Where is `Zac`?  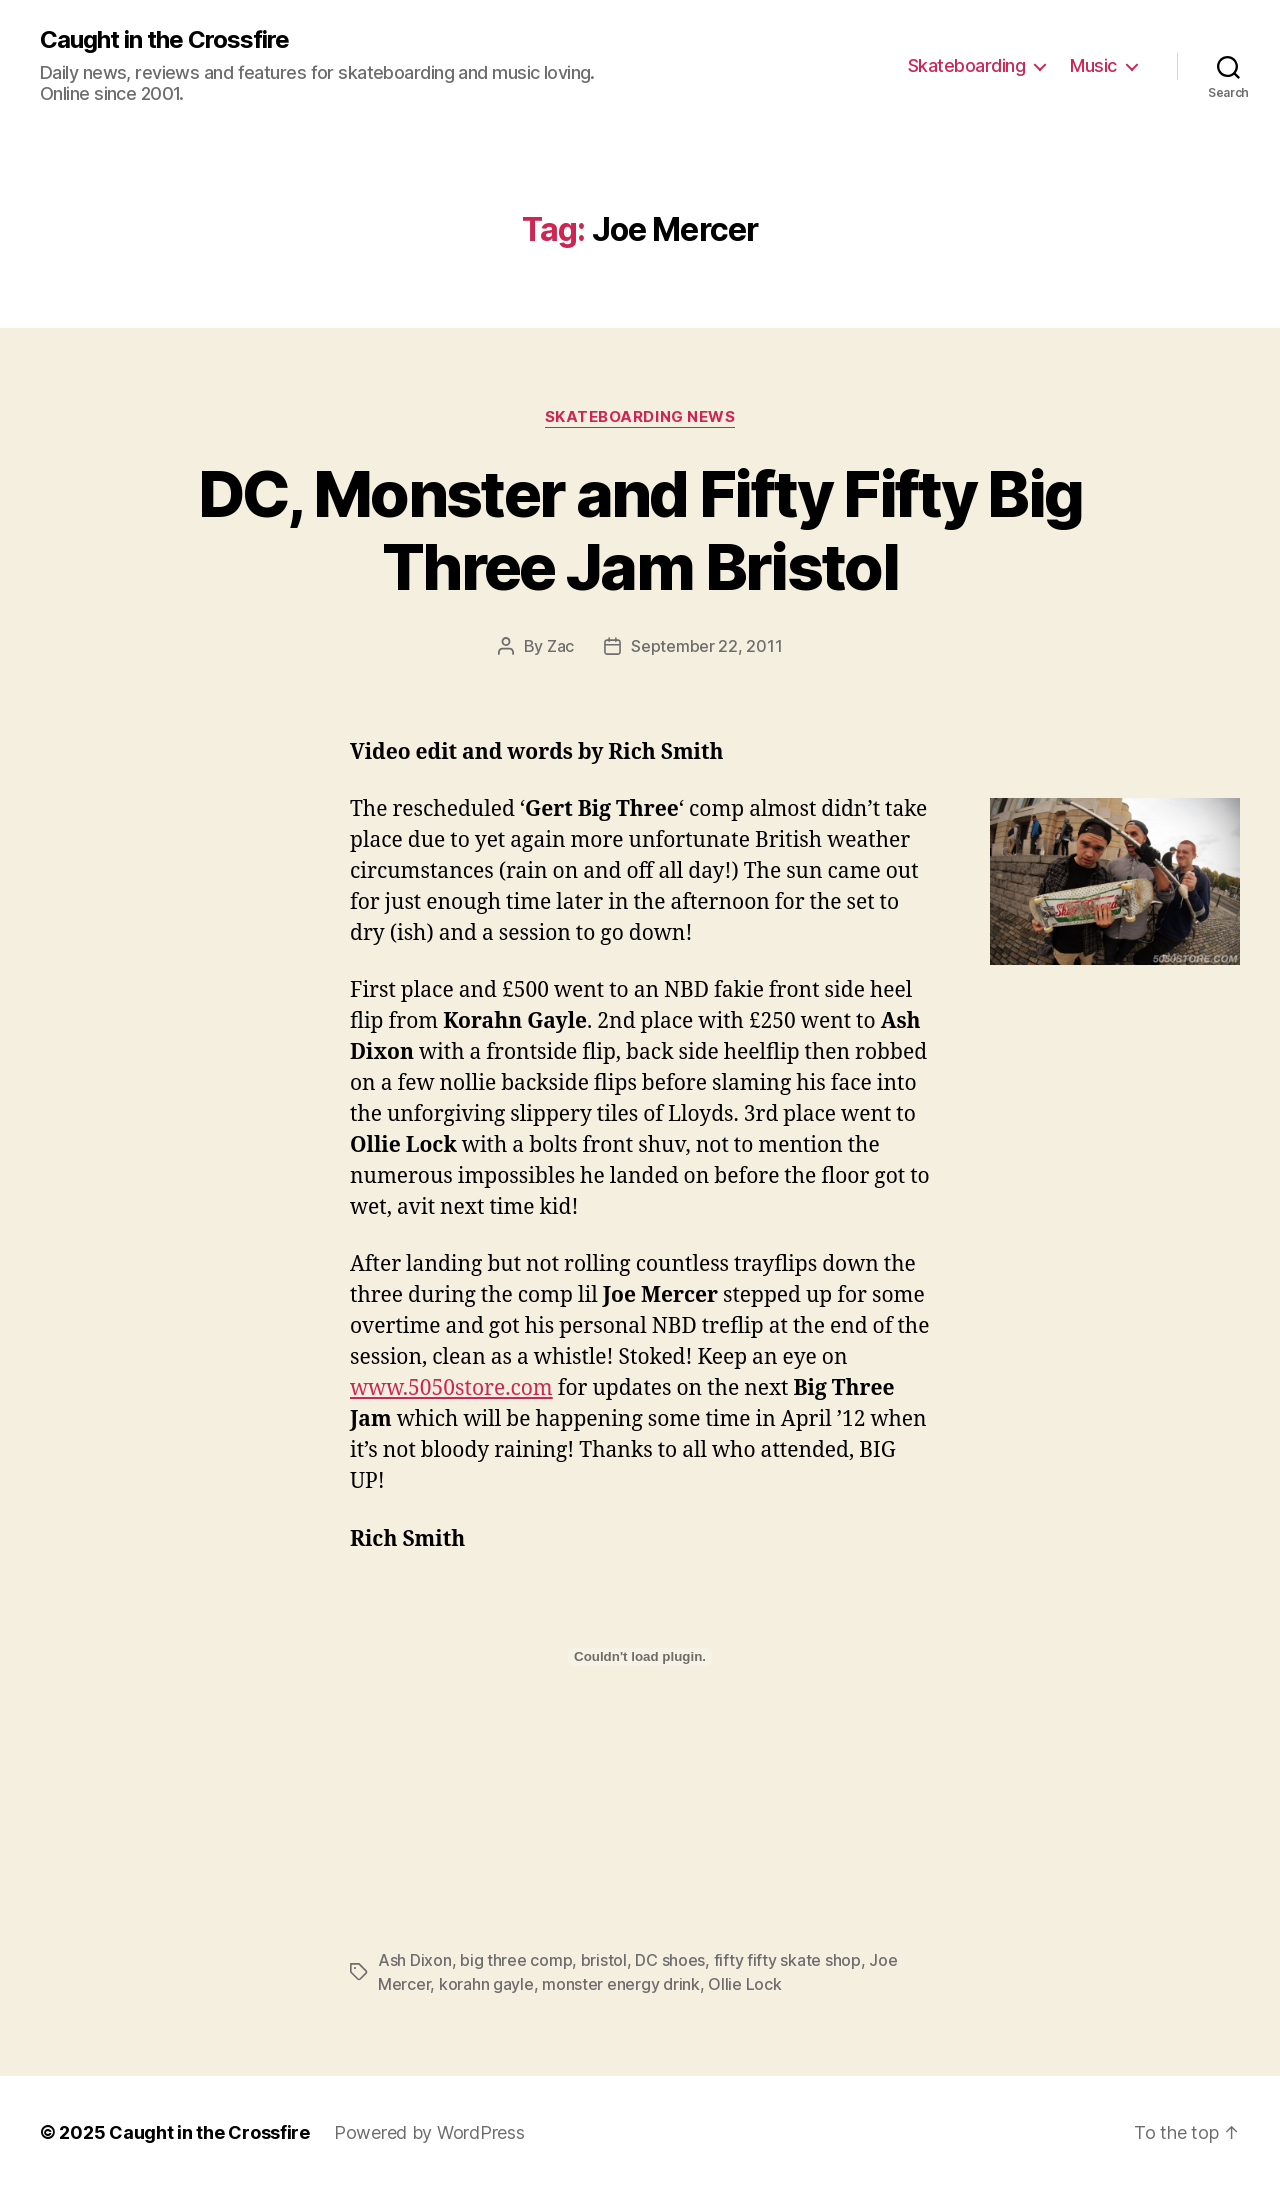
Zac is located at coordinates (560, 646).